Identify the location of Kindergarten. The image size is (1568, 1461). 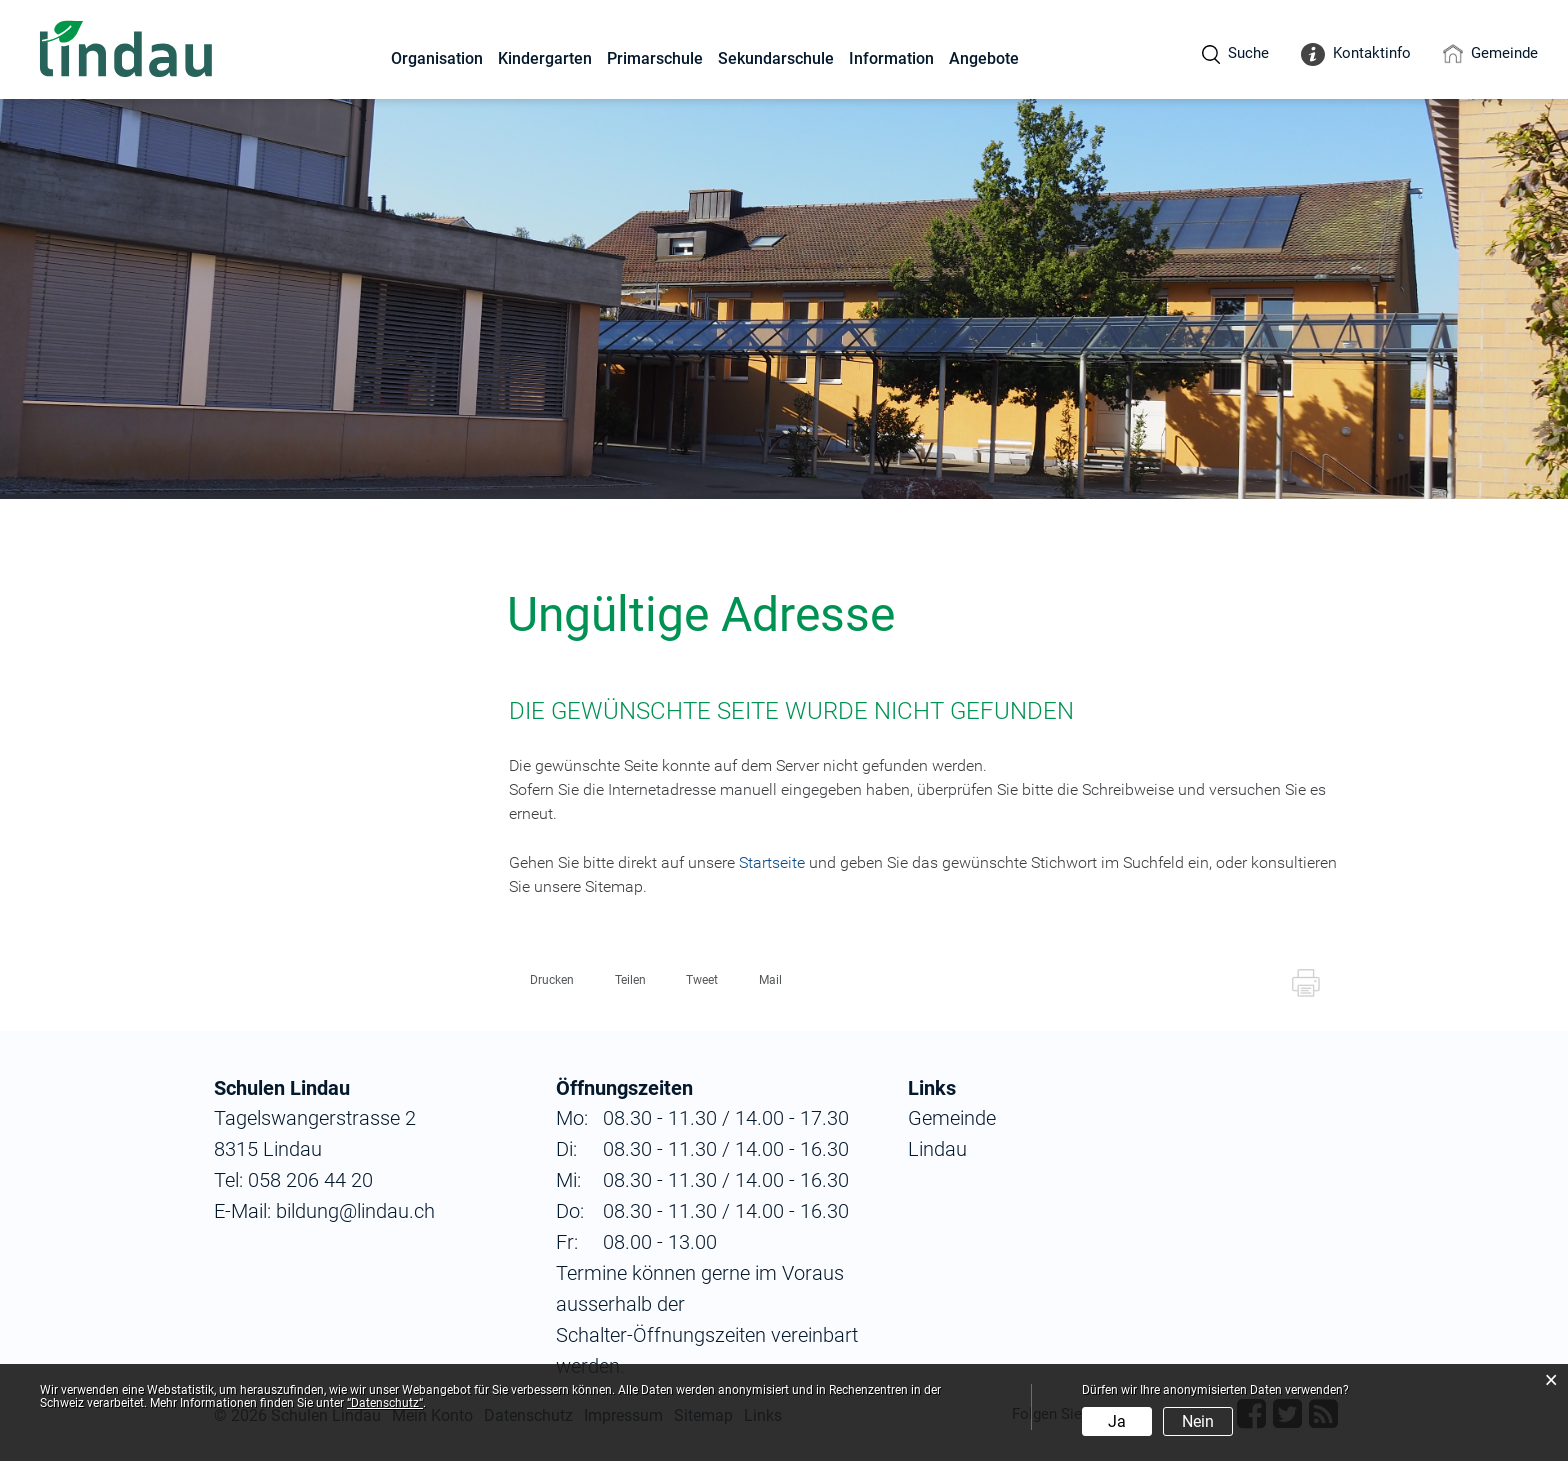
(545, 58).